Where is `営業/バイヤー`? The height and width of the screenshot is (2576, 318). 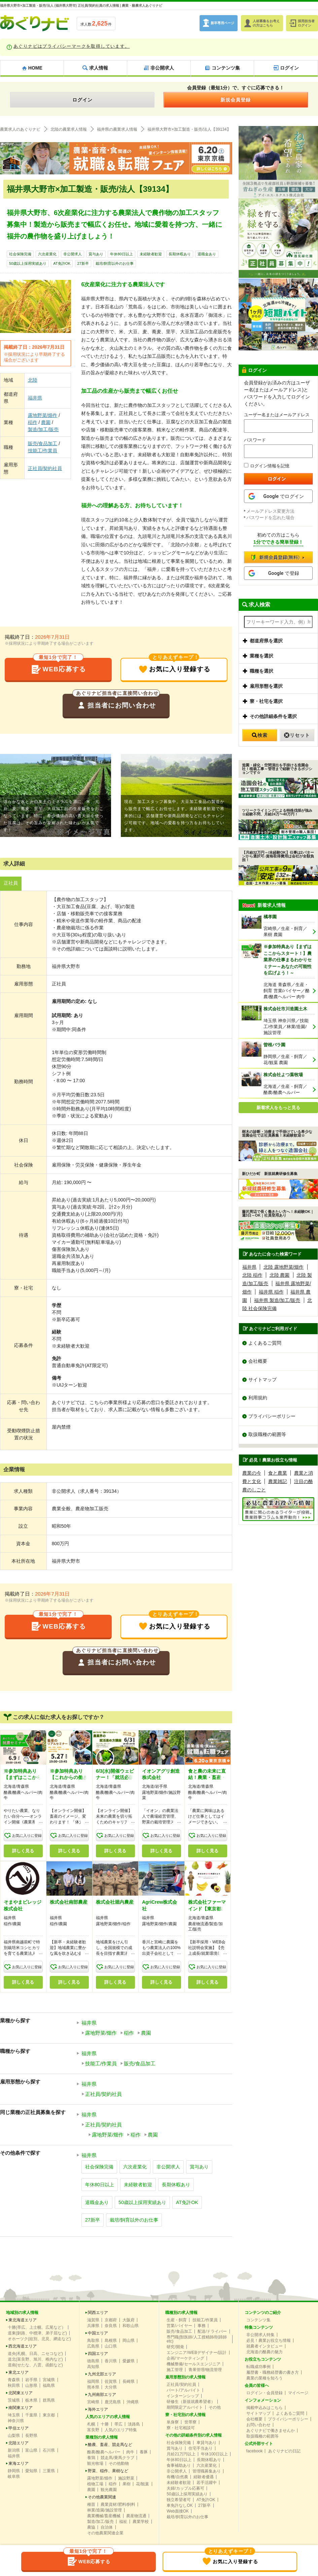 営業/バイヤー is located at coordinates (179, 2326).